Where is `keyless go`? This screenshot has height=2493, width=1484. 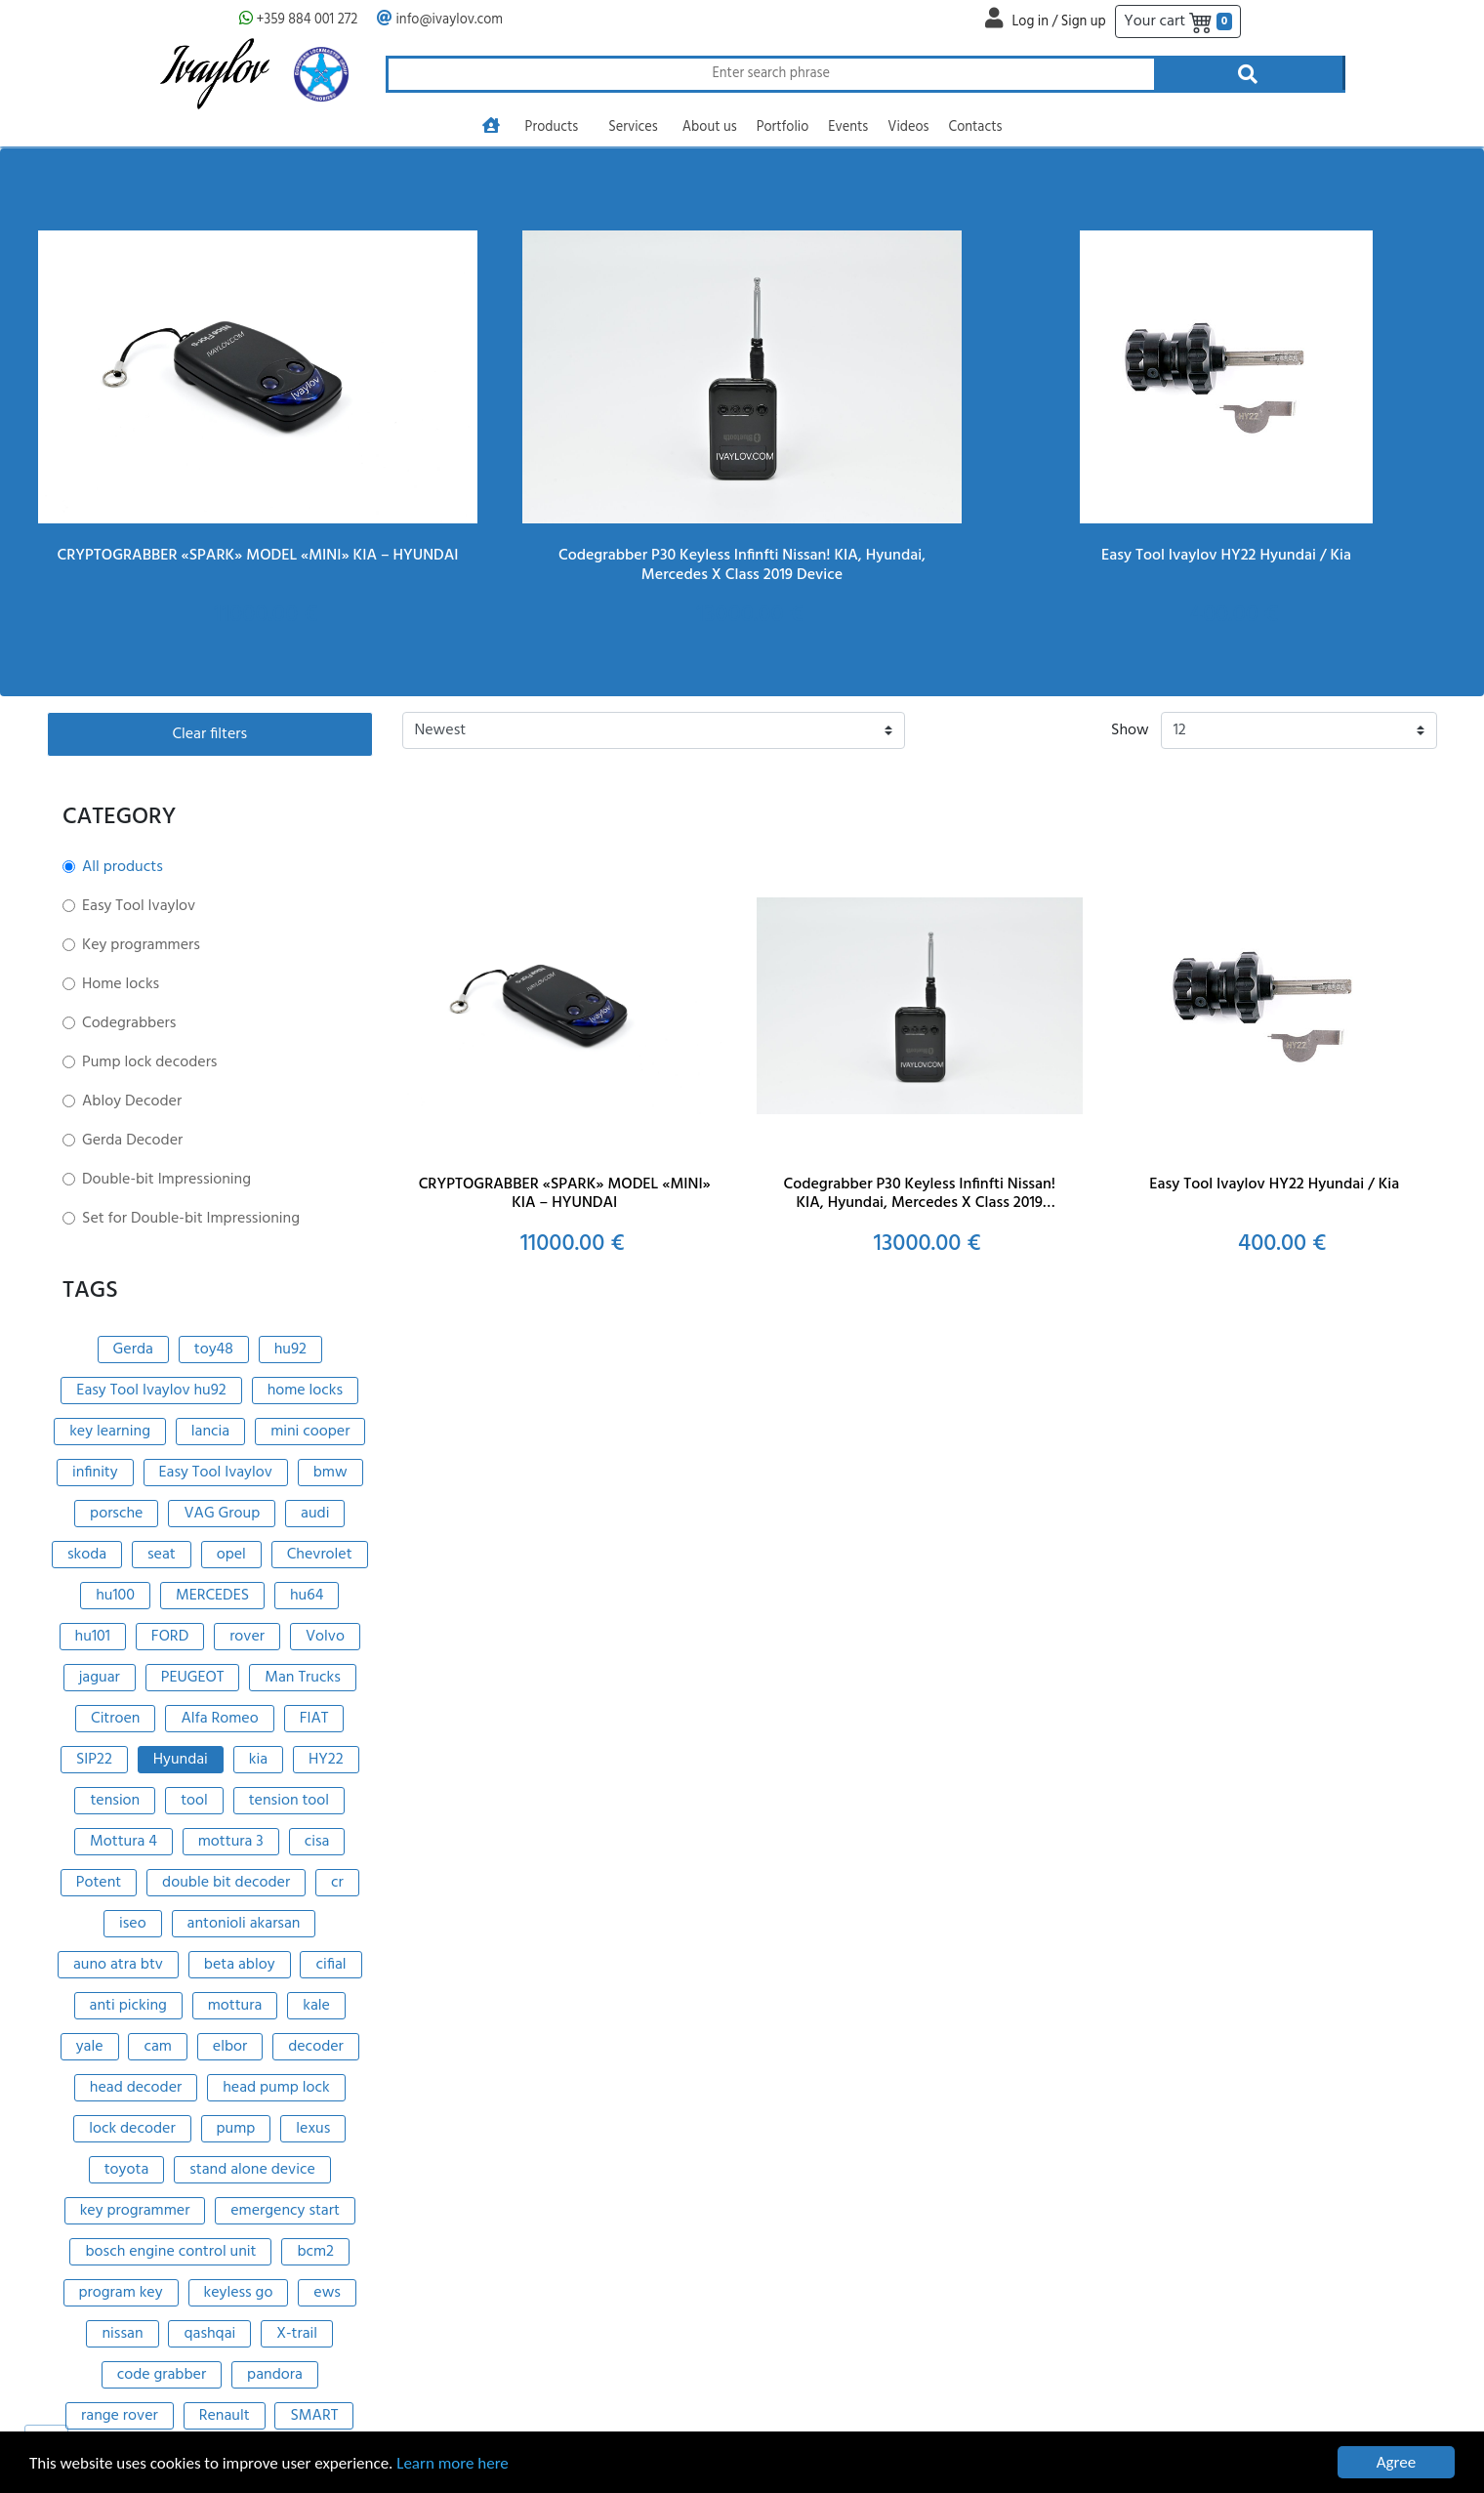
keyless go is located at coordinates (238, 2293).